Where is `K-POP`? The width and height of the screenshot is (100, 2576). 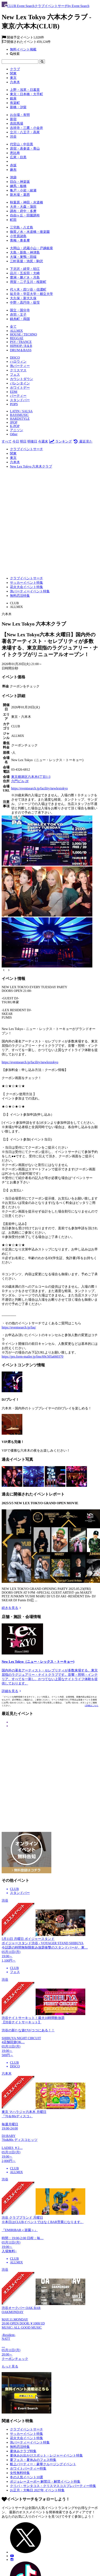
K-POP is located at coordinates (14, 426).